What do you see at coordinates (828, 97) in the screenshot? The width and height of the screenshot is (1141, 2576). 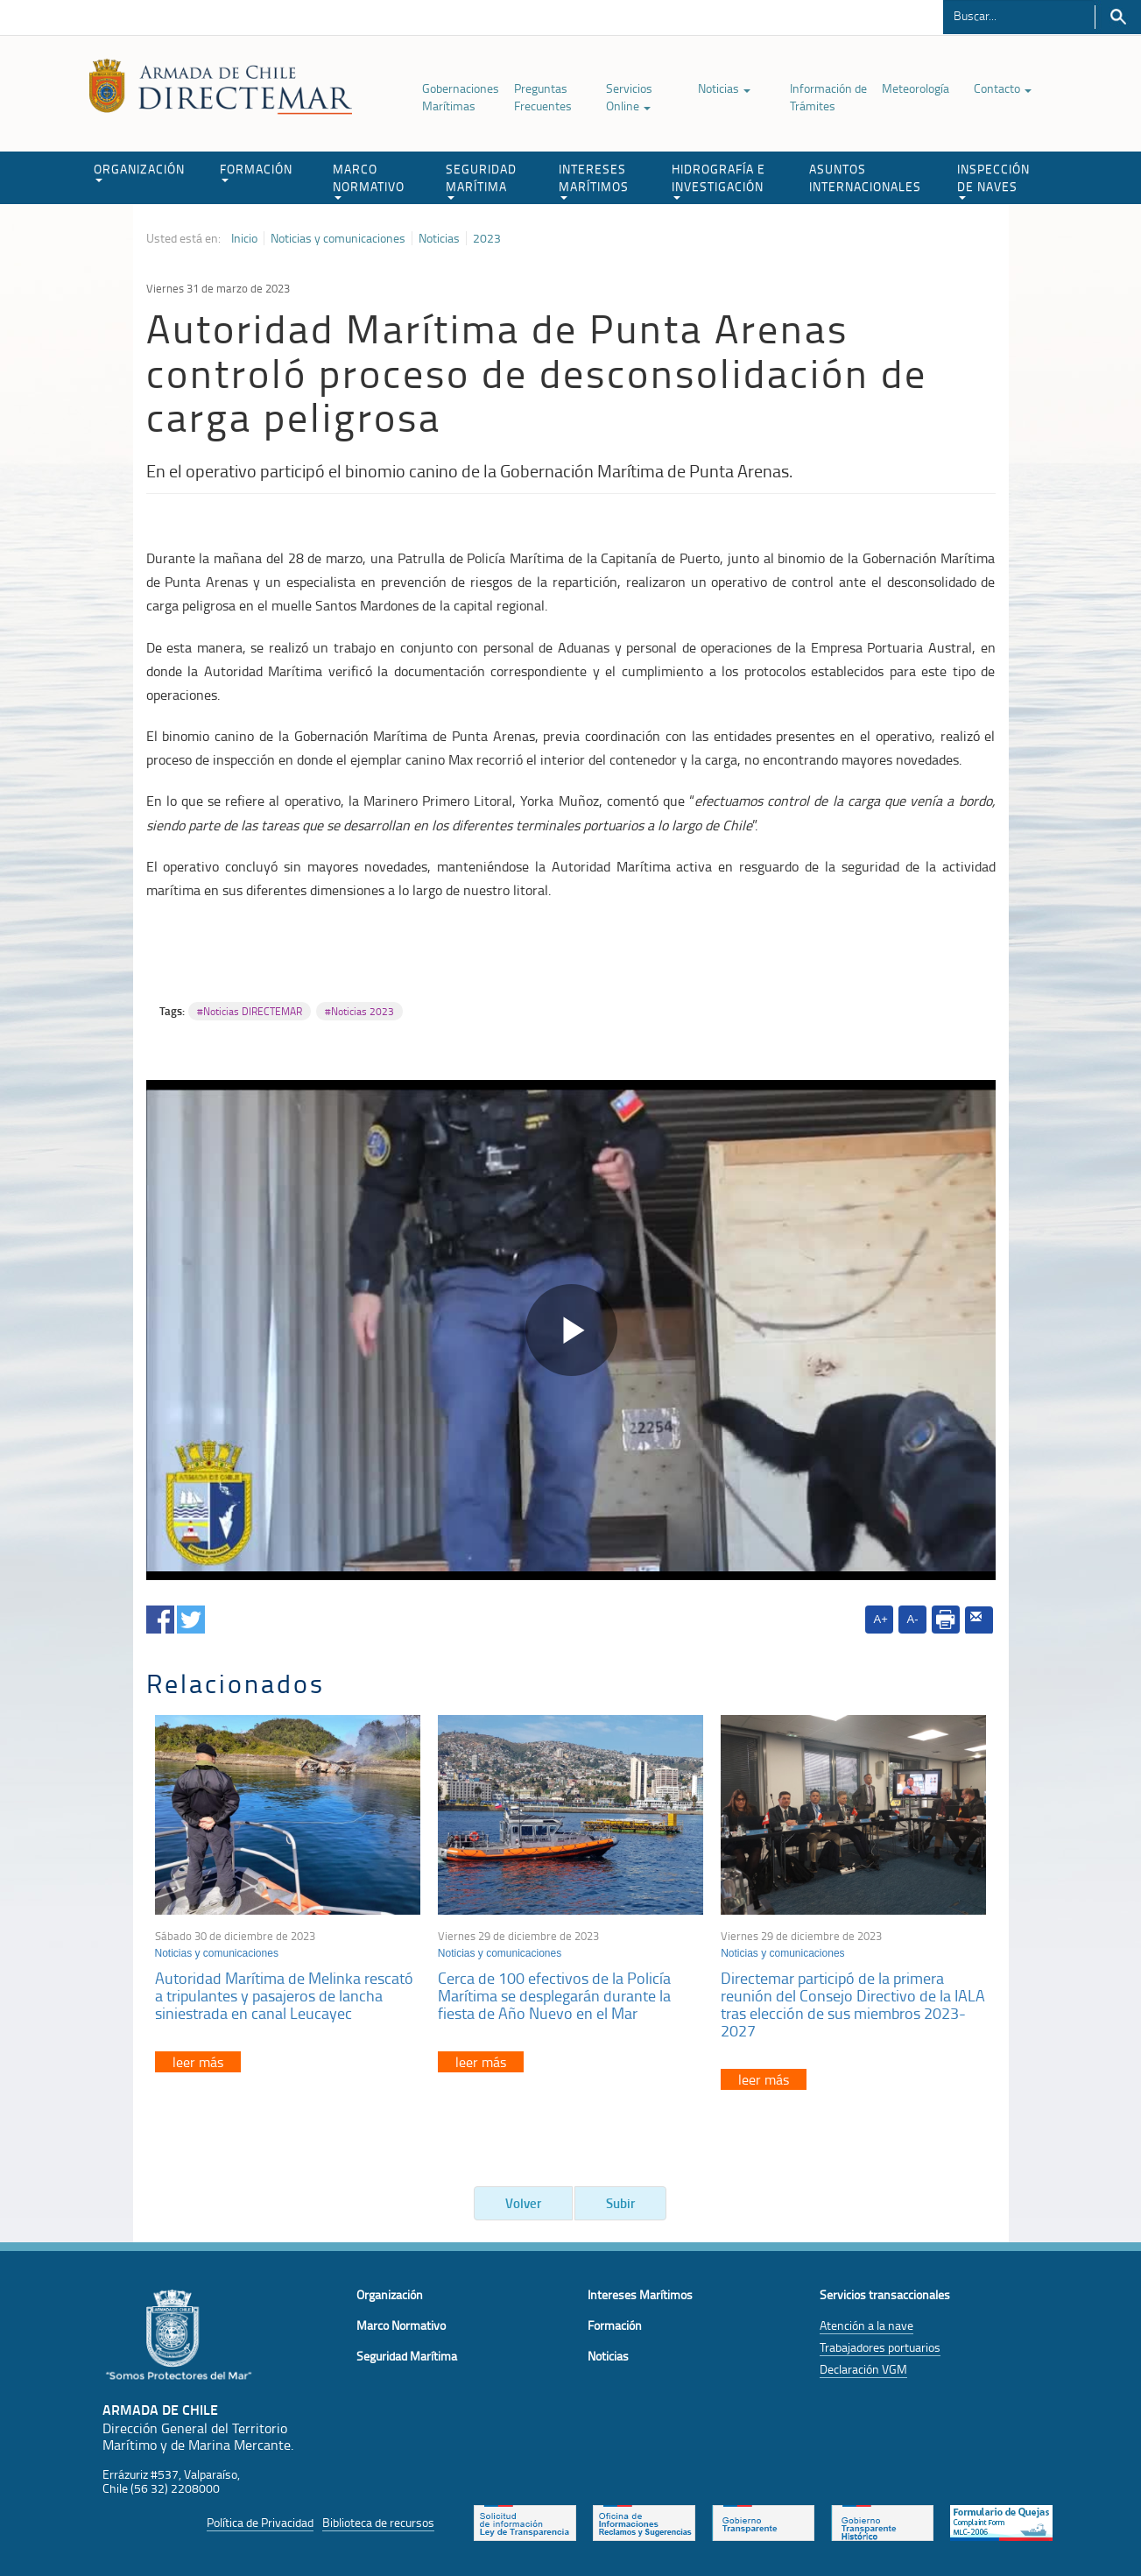 I see `Información de Trámites` at bounding box center [828, 97].